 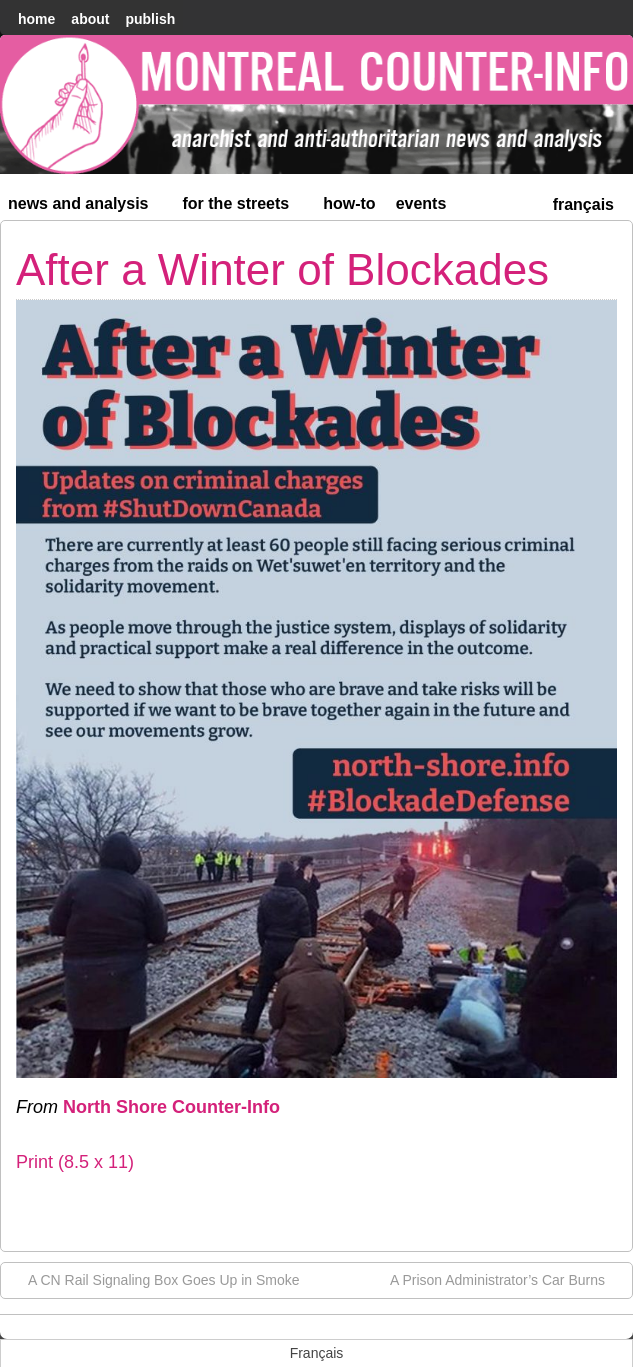 I want to click on A CN Rail Signaling Box Goes Up in Smoke, so click(x=154, y=1279).